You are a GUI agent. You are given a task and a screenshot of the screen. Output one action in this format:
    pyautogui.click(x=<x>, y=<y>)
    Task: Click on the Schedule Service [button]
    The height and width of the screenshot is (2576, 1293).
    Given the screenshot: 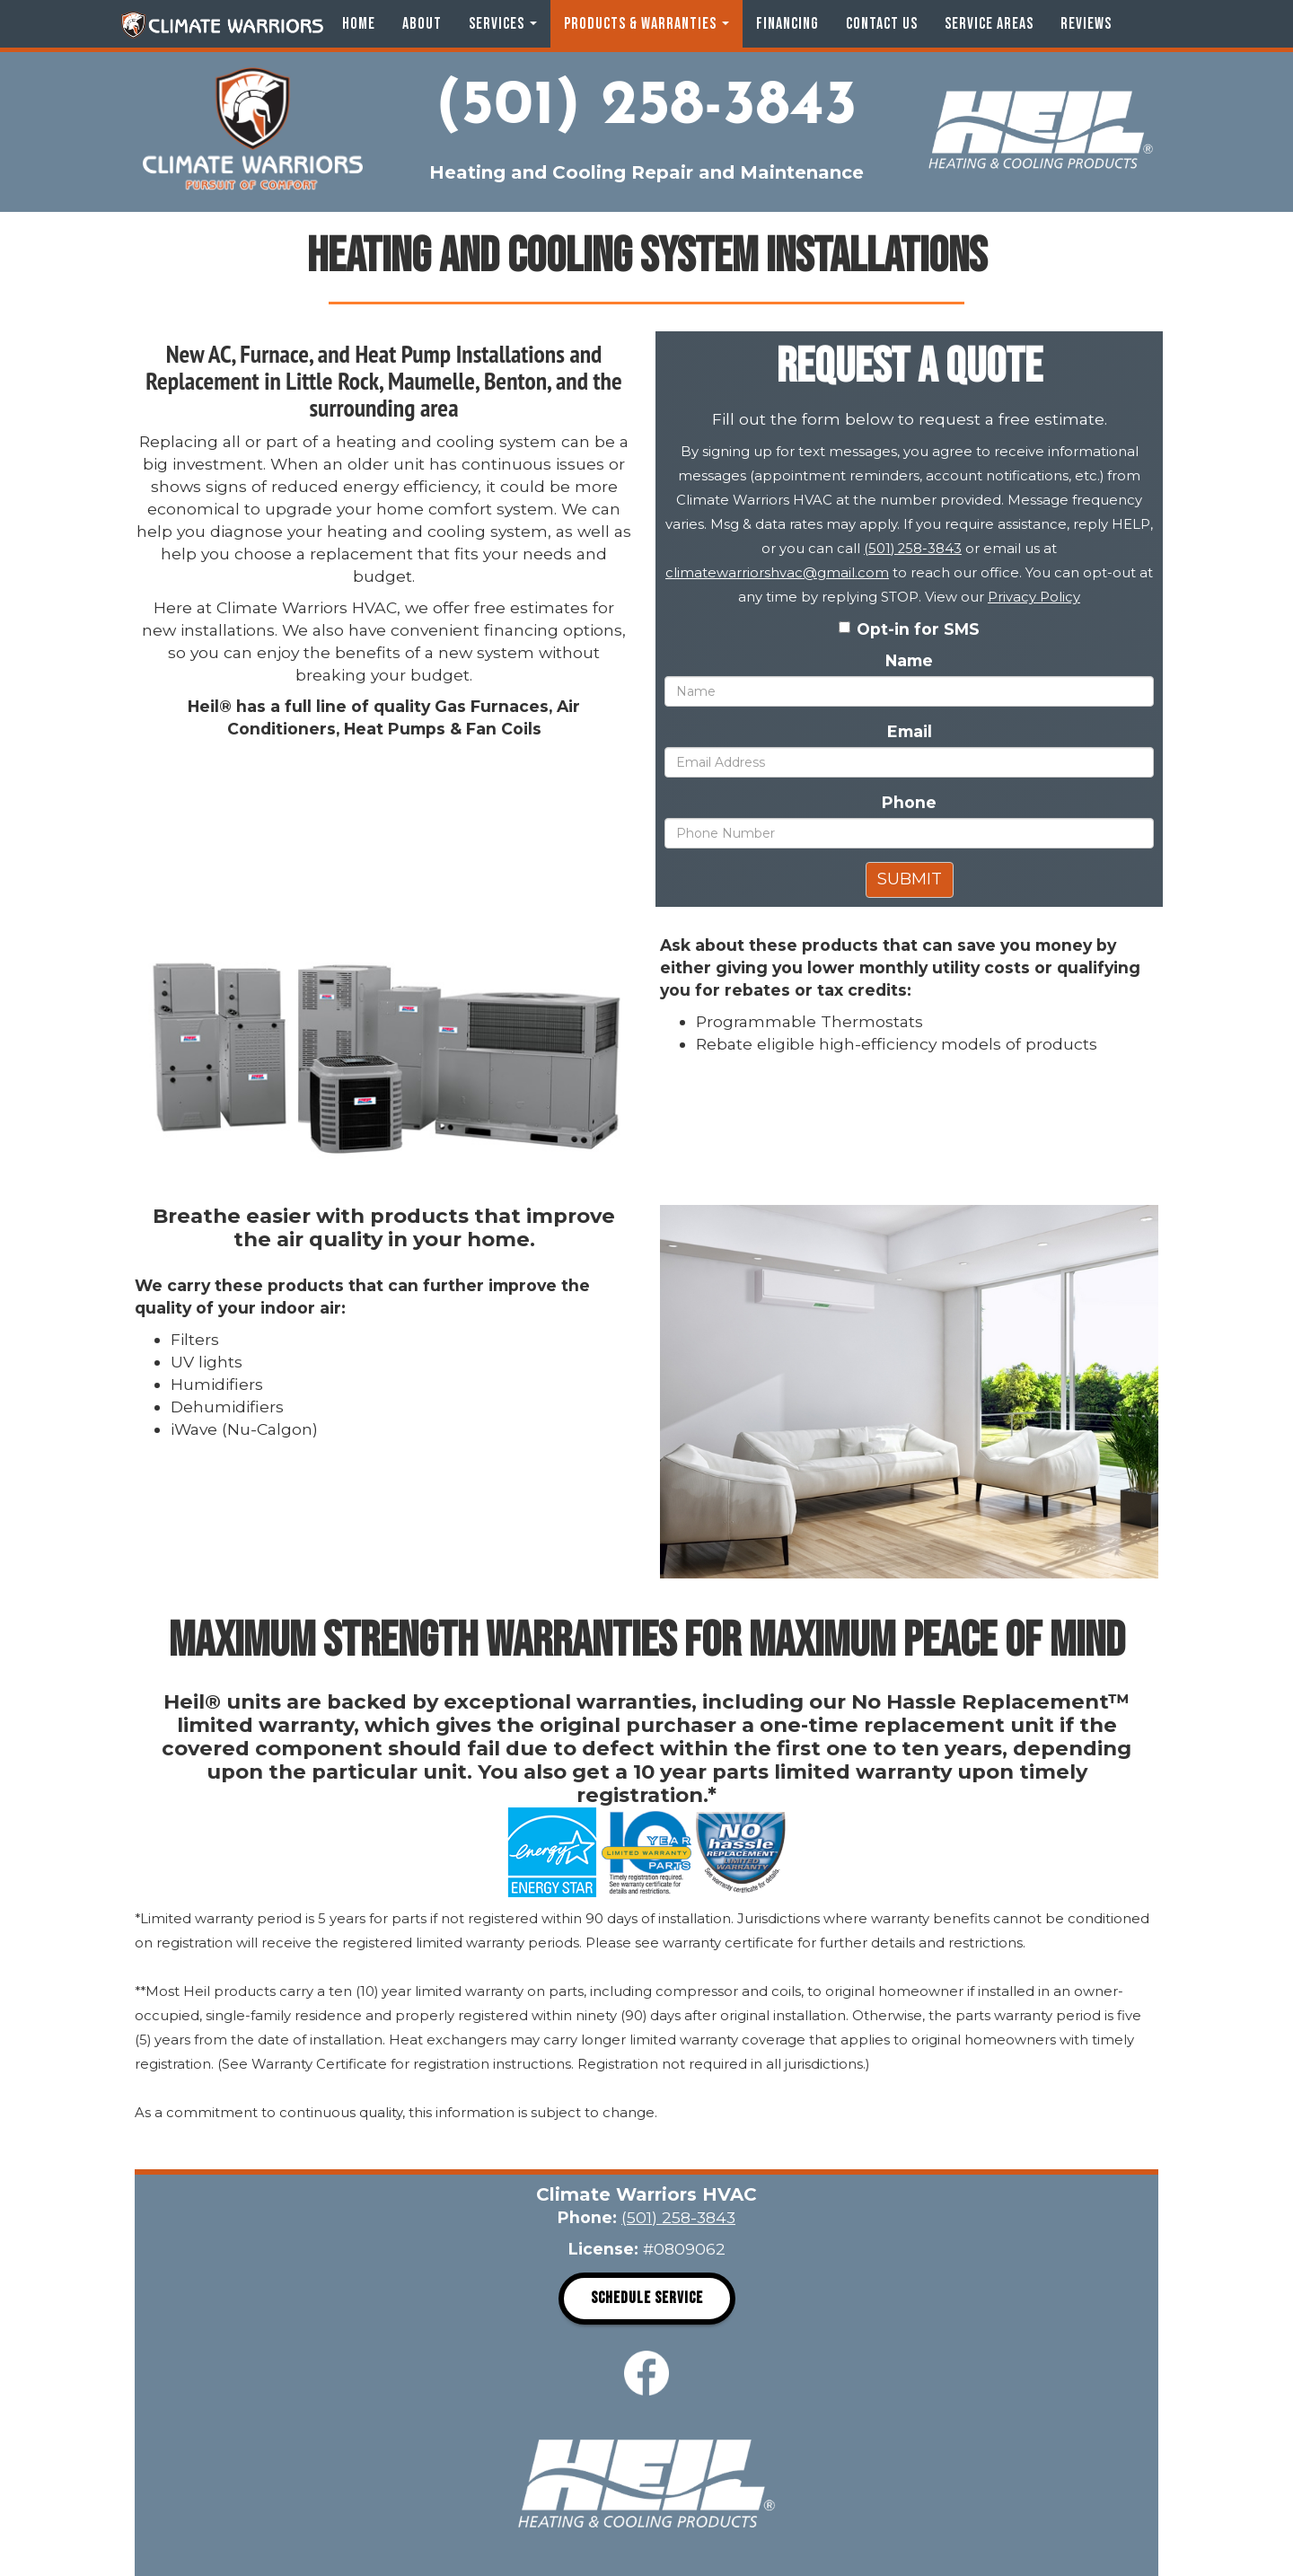 What is the action you would take?
    pyautogui.click(x=647, y=2298)
    